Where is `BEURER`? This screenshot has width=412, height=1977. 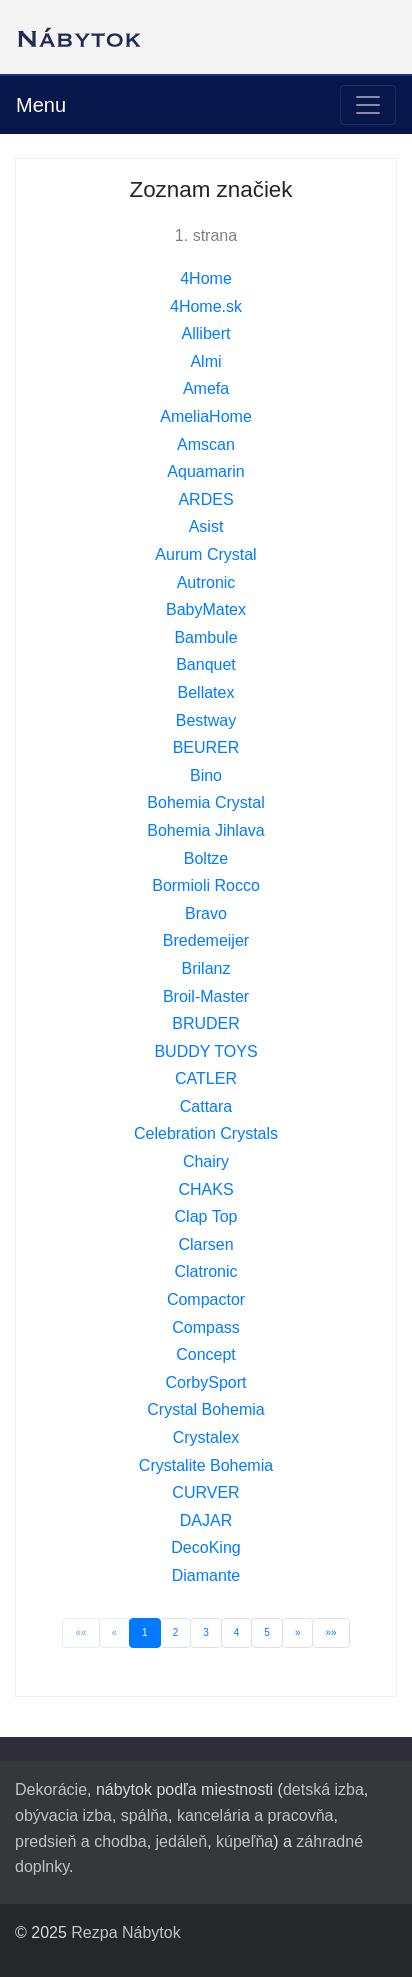 BEURER is located at coordinates (206, 747).